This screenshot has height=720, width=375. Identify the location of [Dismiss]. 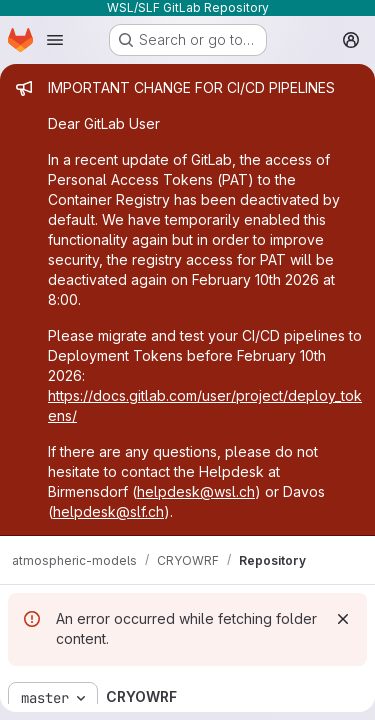
(343, 619).